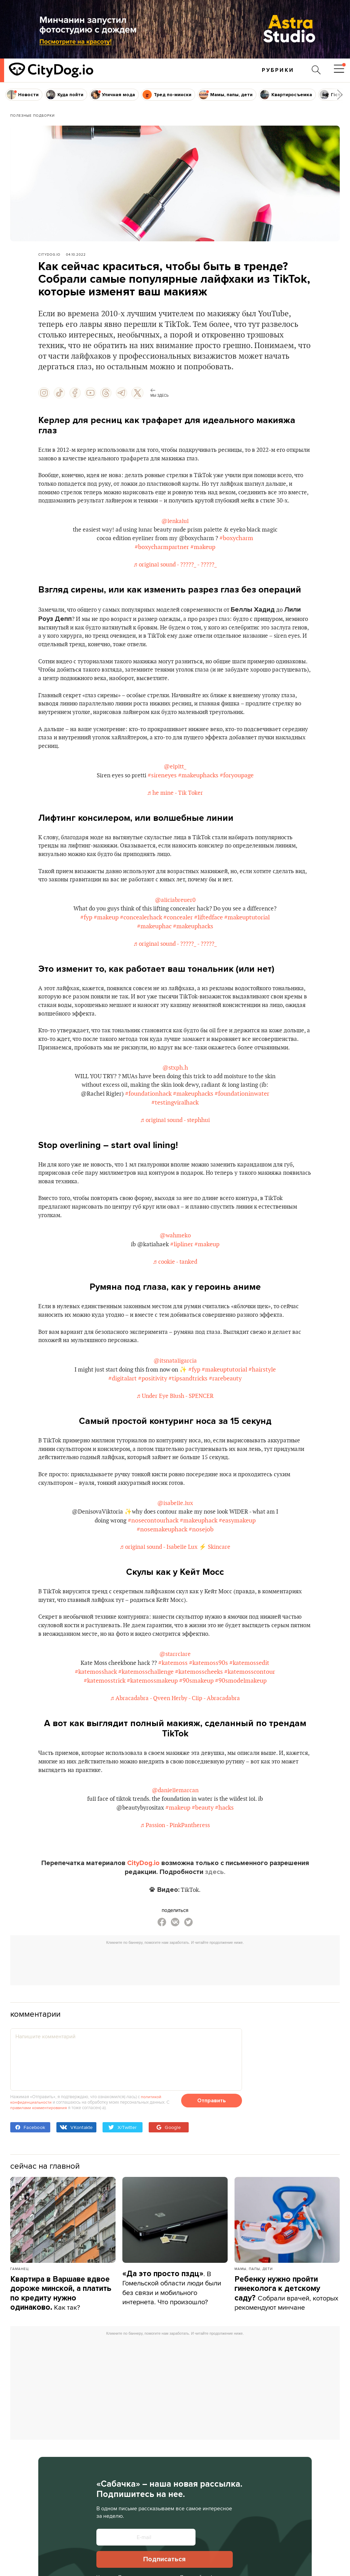  Describe the element at coordinates (160, 1570) in the screenshot. I see `#nosecontourhack` at that location.